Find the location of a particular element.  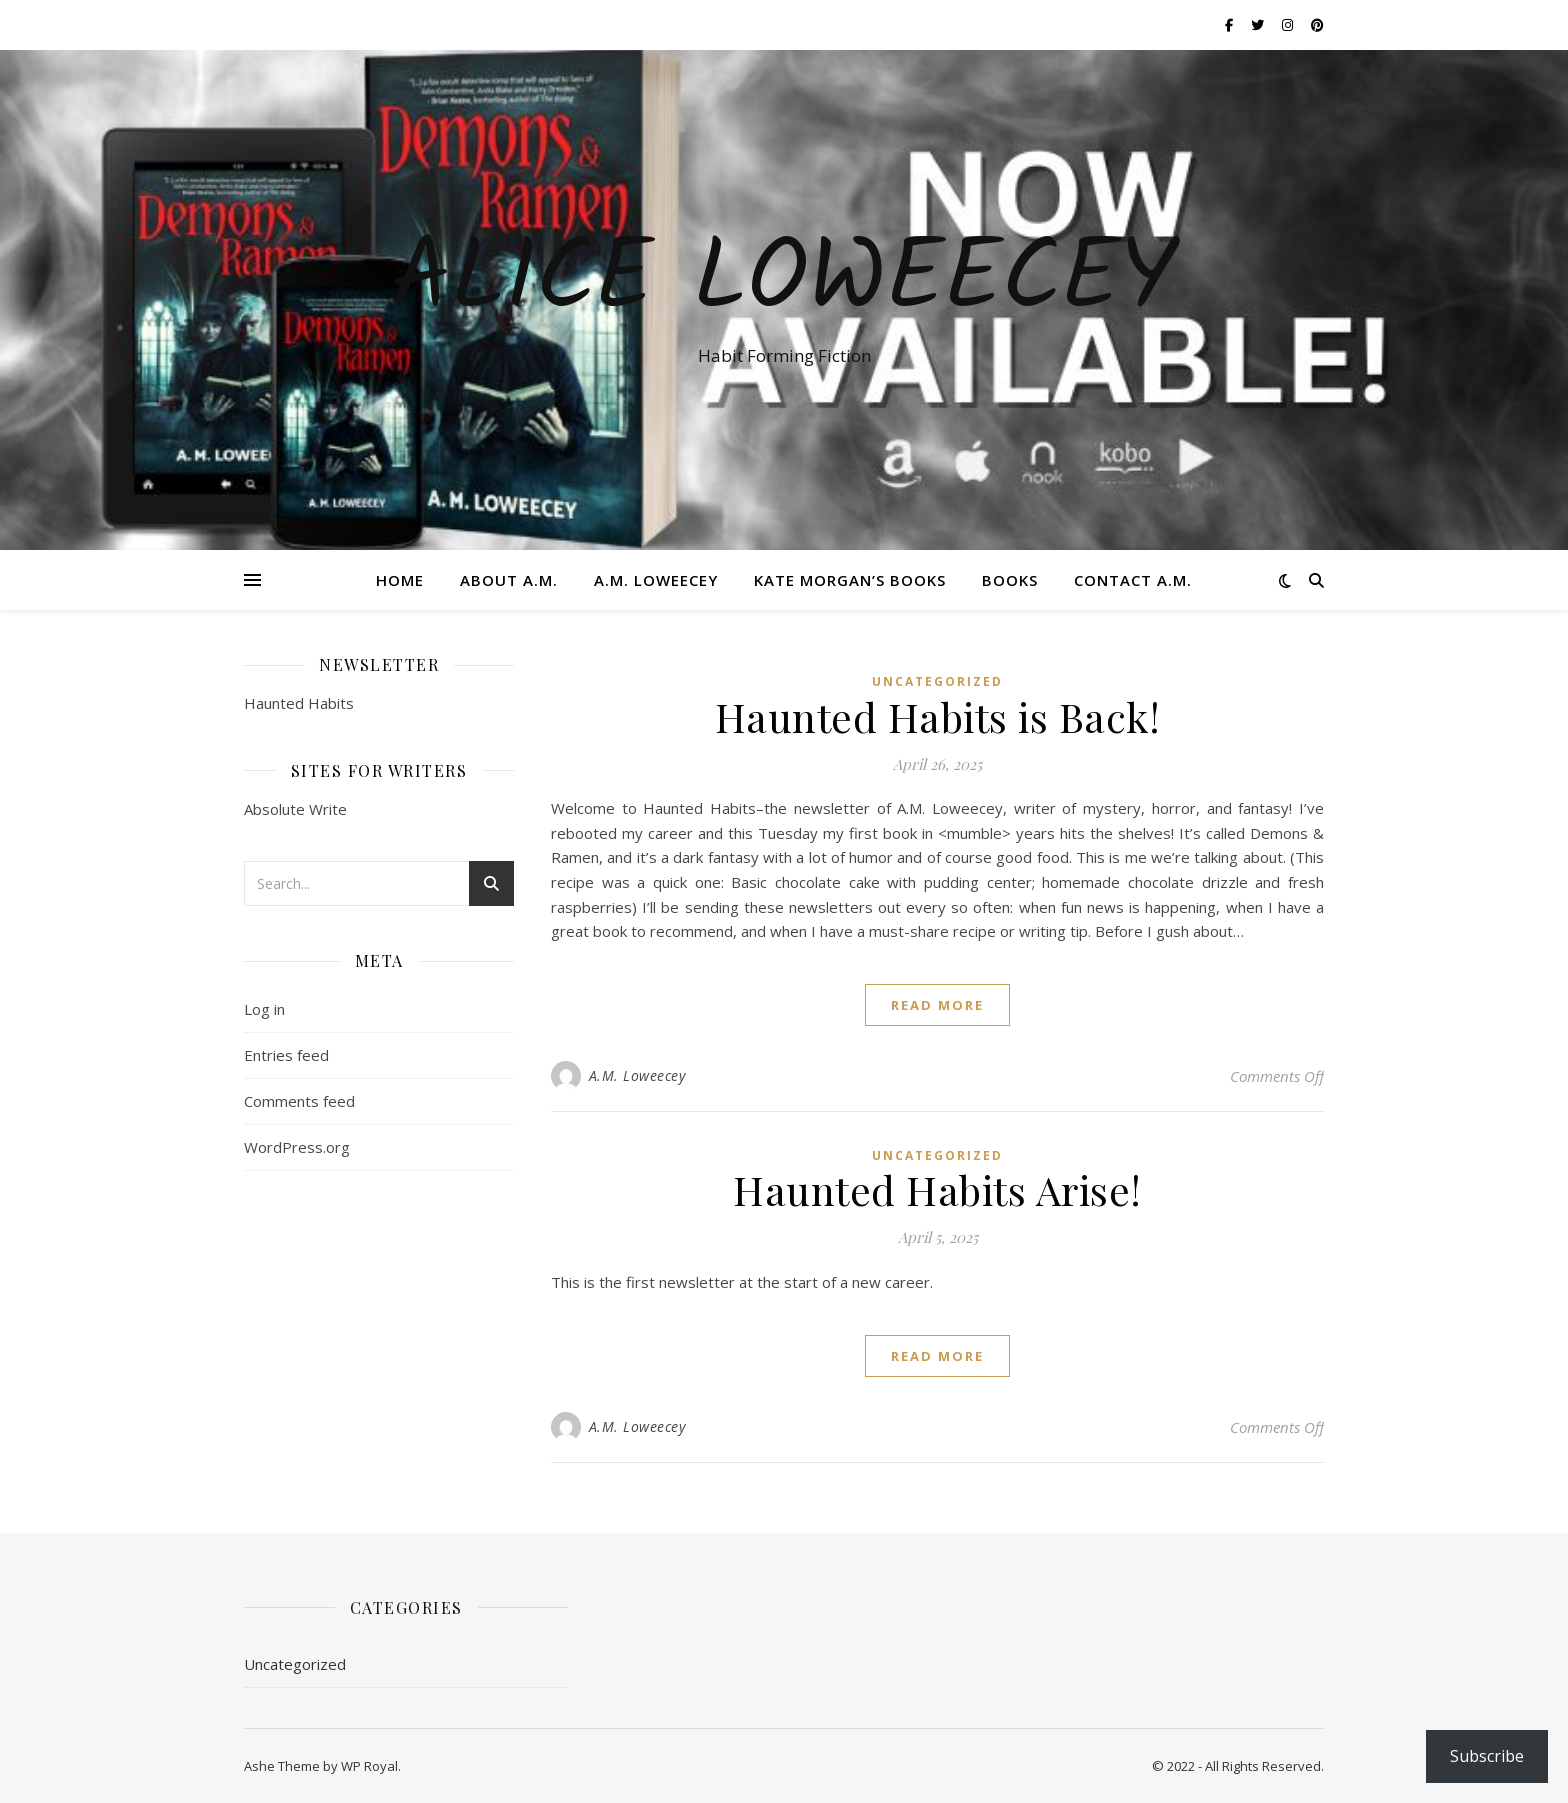

read more is located at coordinates (937, 1005).